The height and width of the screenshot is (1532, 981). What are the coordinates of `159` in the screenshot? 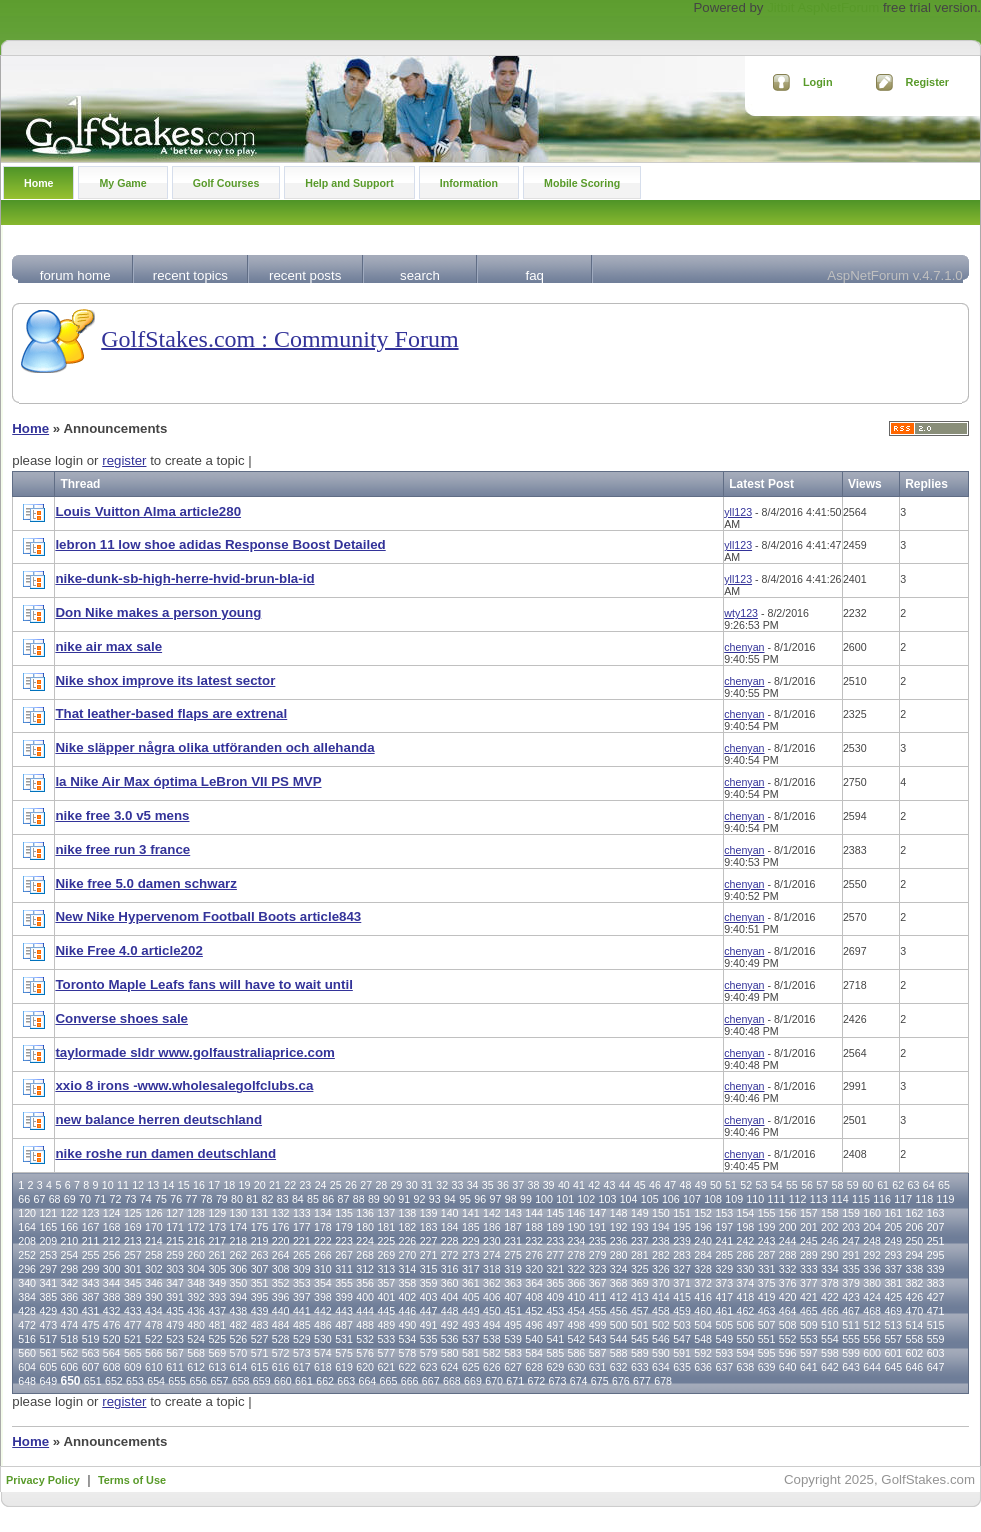 It's located at (851, 1213).